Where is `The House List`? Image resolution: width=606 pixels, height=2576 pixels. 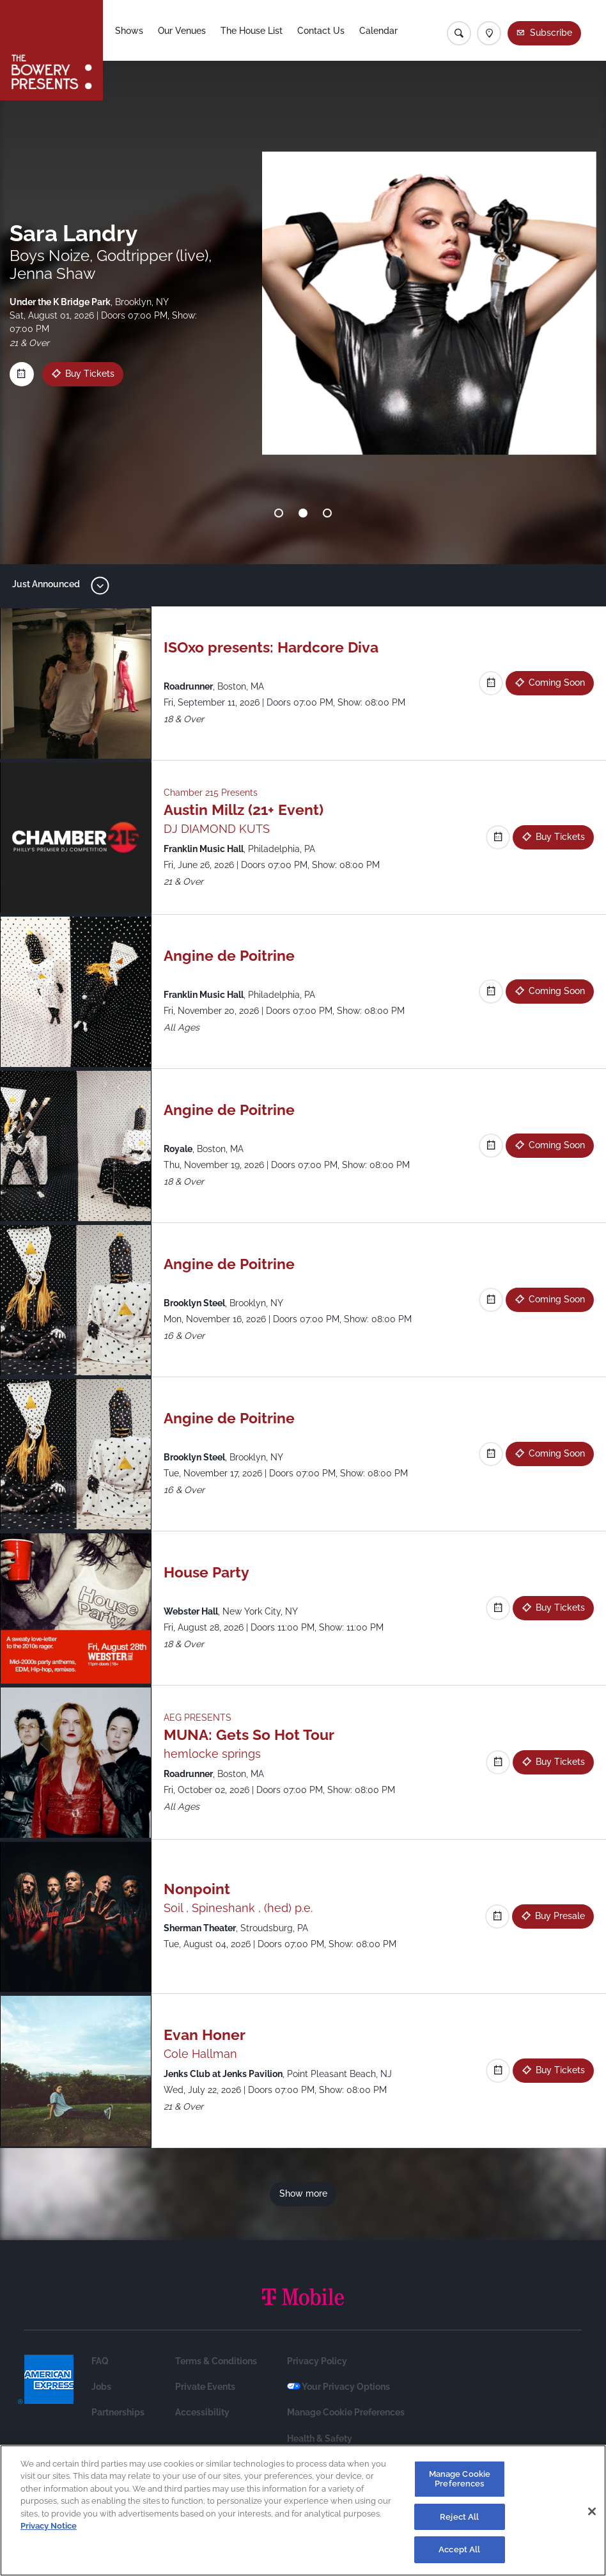 The House List is located at coordinates (252, 31).